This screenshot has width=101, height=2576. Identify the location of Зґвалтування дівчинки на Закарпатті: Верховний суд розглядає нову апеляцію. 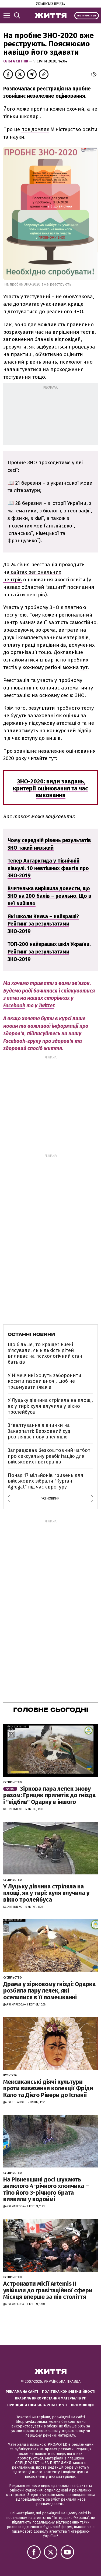
(39, 1431).